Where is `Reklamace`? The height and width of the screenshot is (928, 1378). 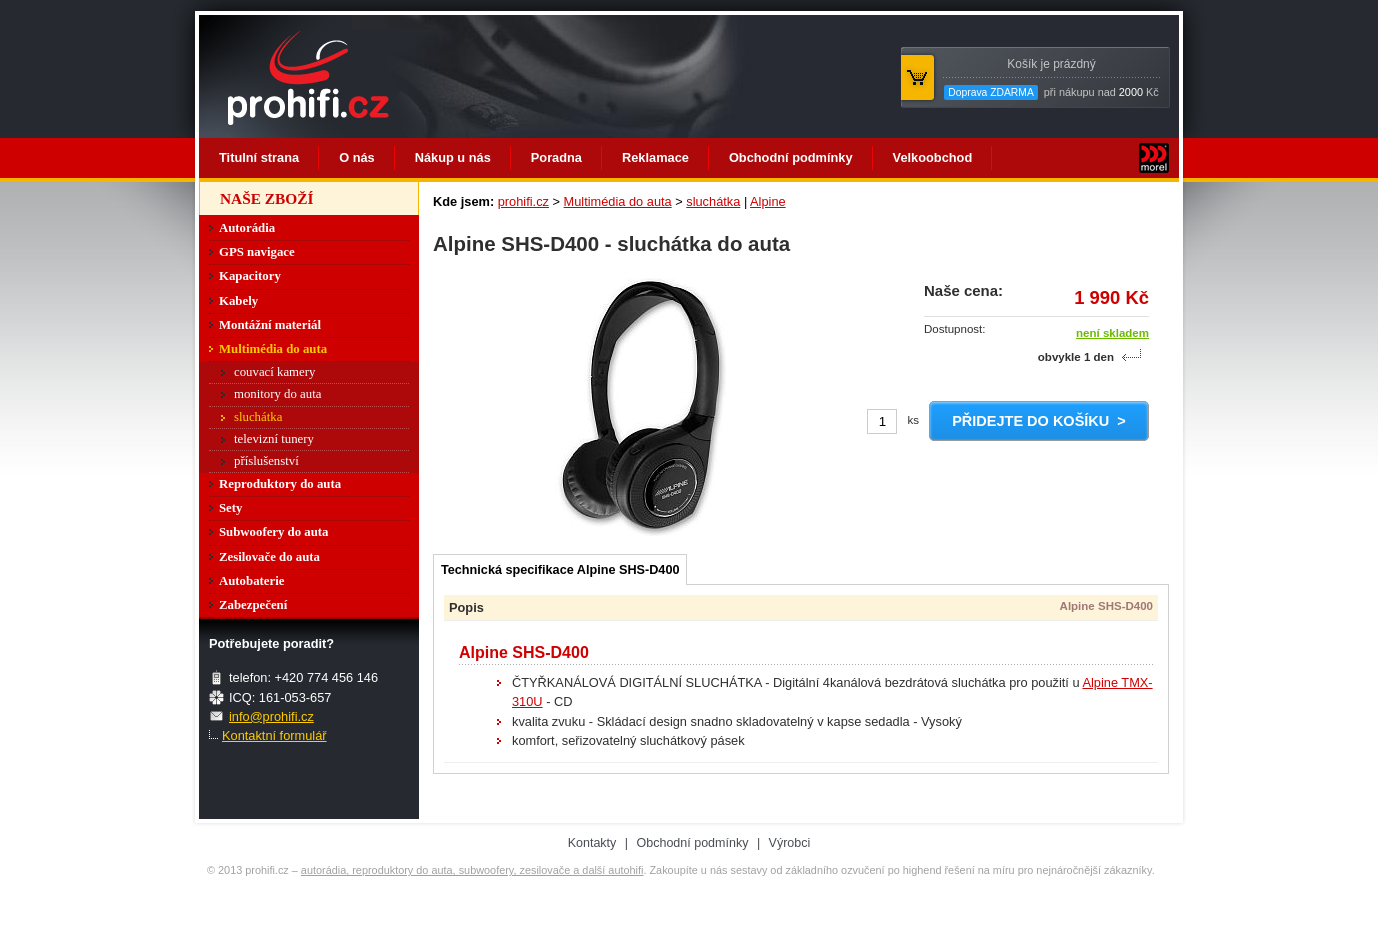 Reklamace is located at coordinates (655, 157).